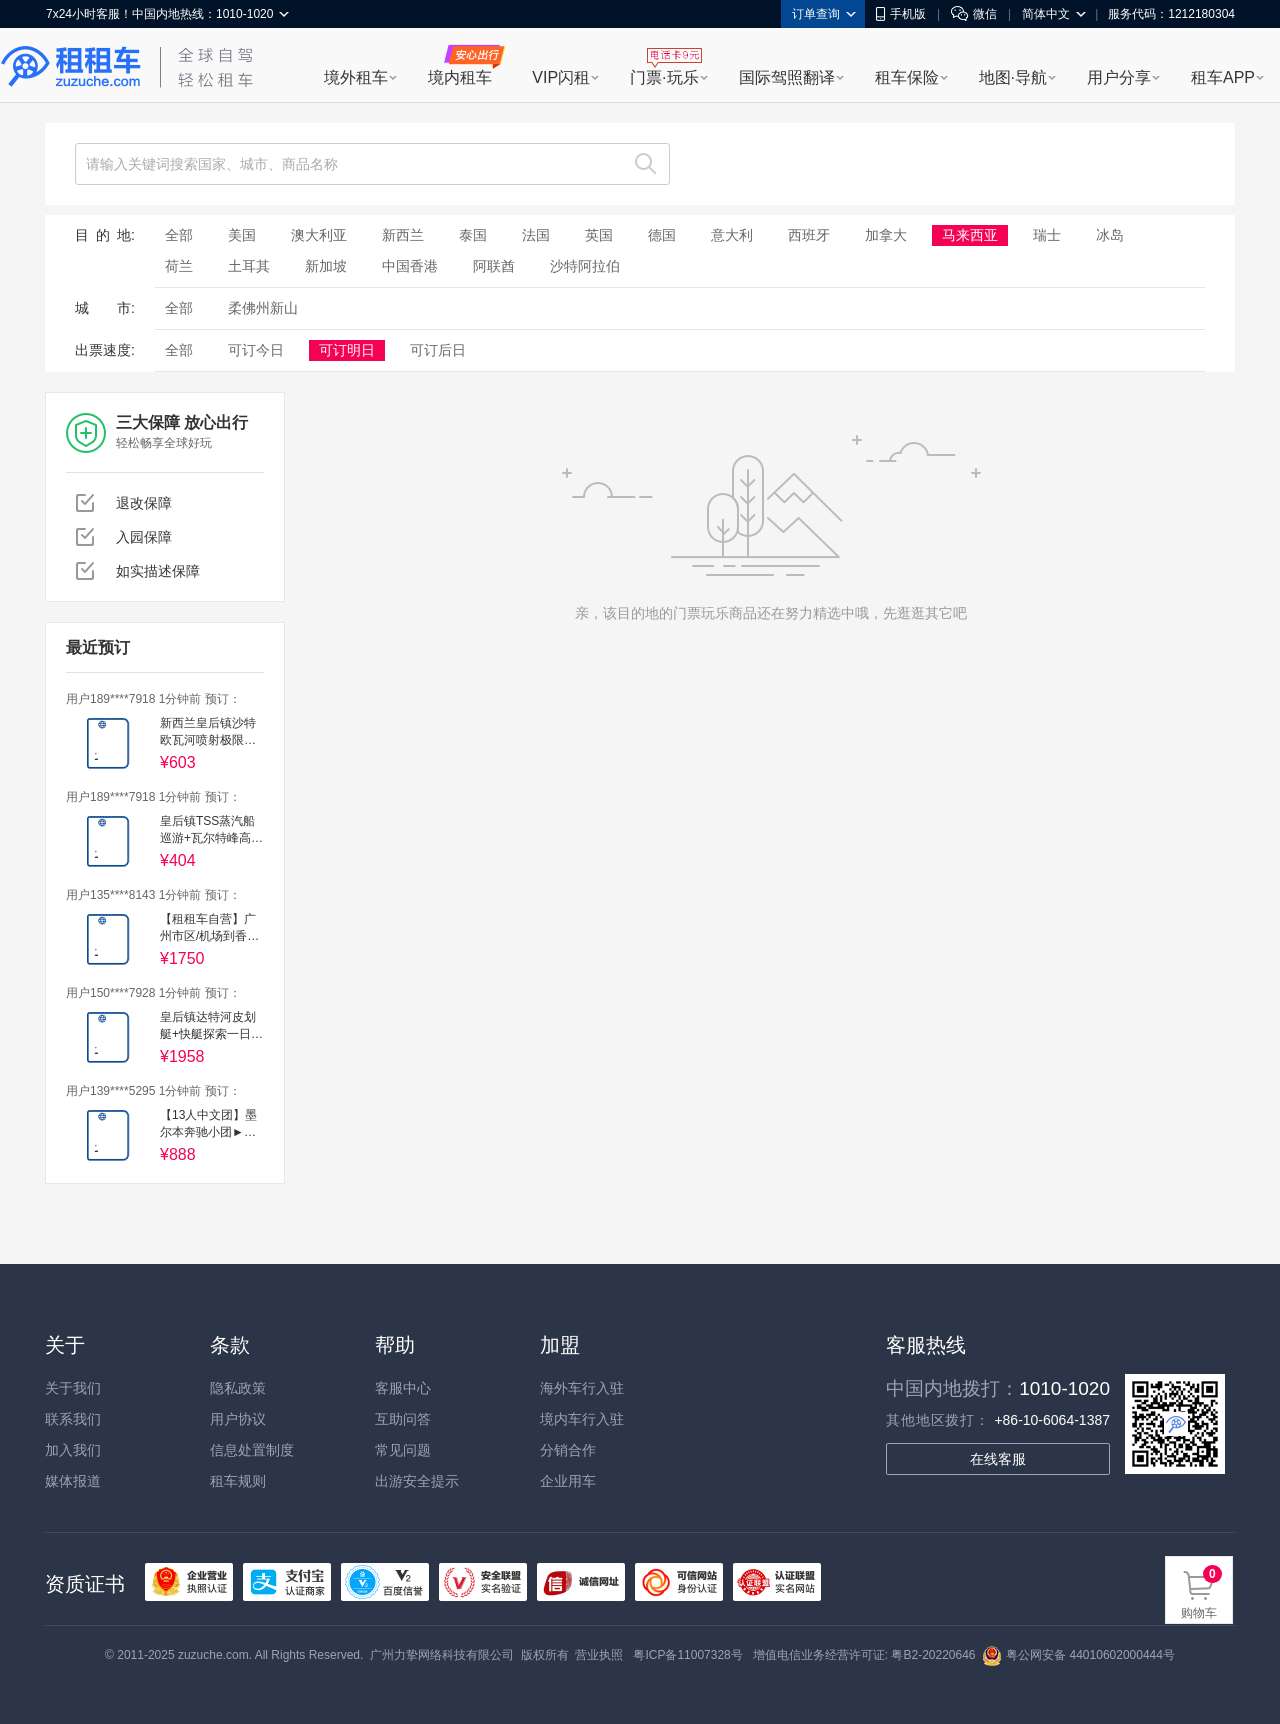 Image resolution: width=1280 pixels, height=1724 pixels. Describe the element at coordinates (73, 1450) in the screenshot. I see `加入我们` at that location.